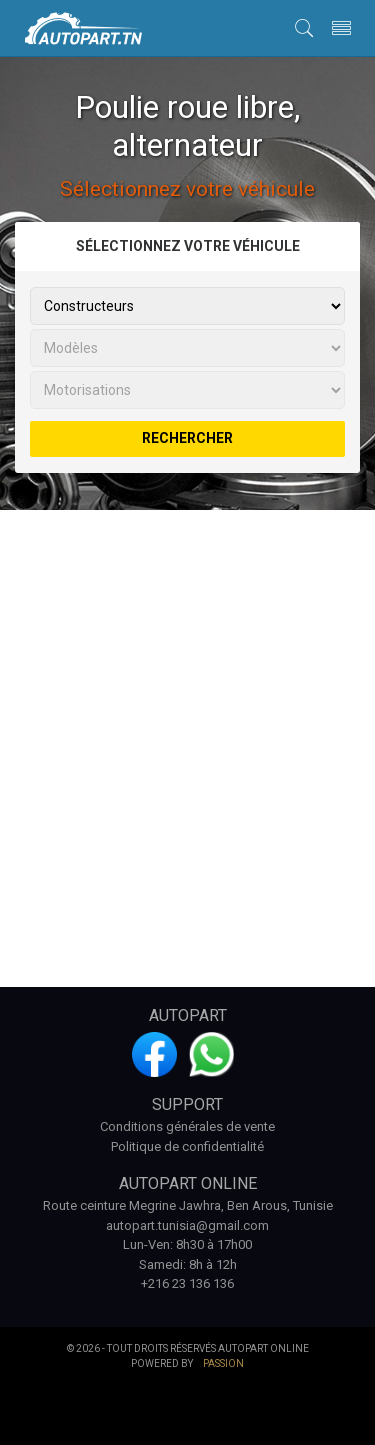 This screenshot has width=375, height=1445. I want to click on rechercher, so click(187, 438).